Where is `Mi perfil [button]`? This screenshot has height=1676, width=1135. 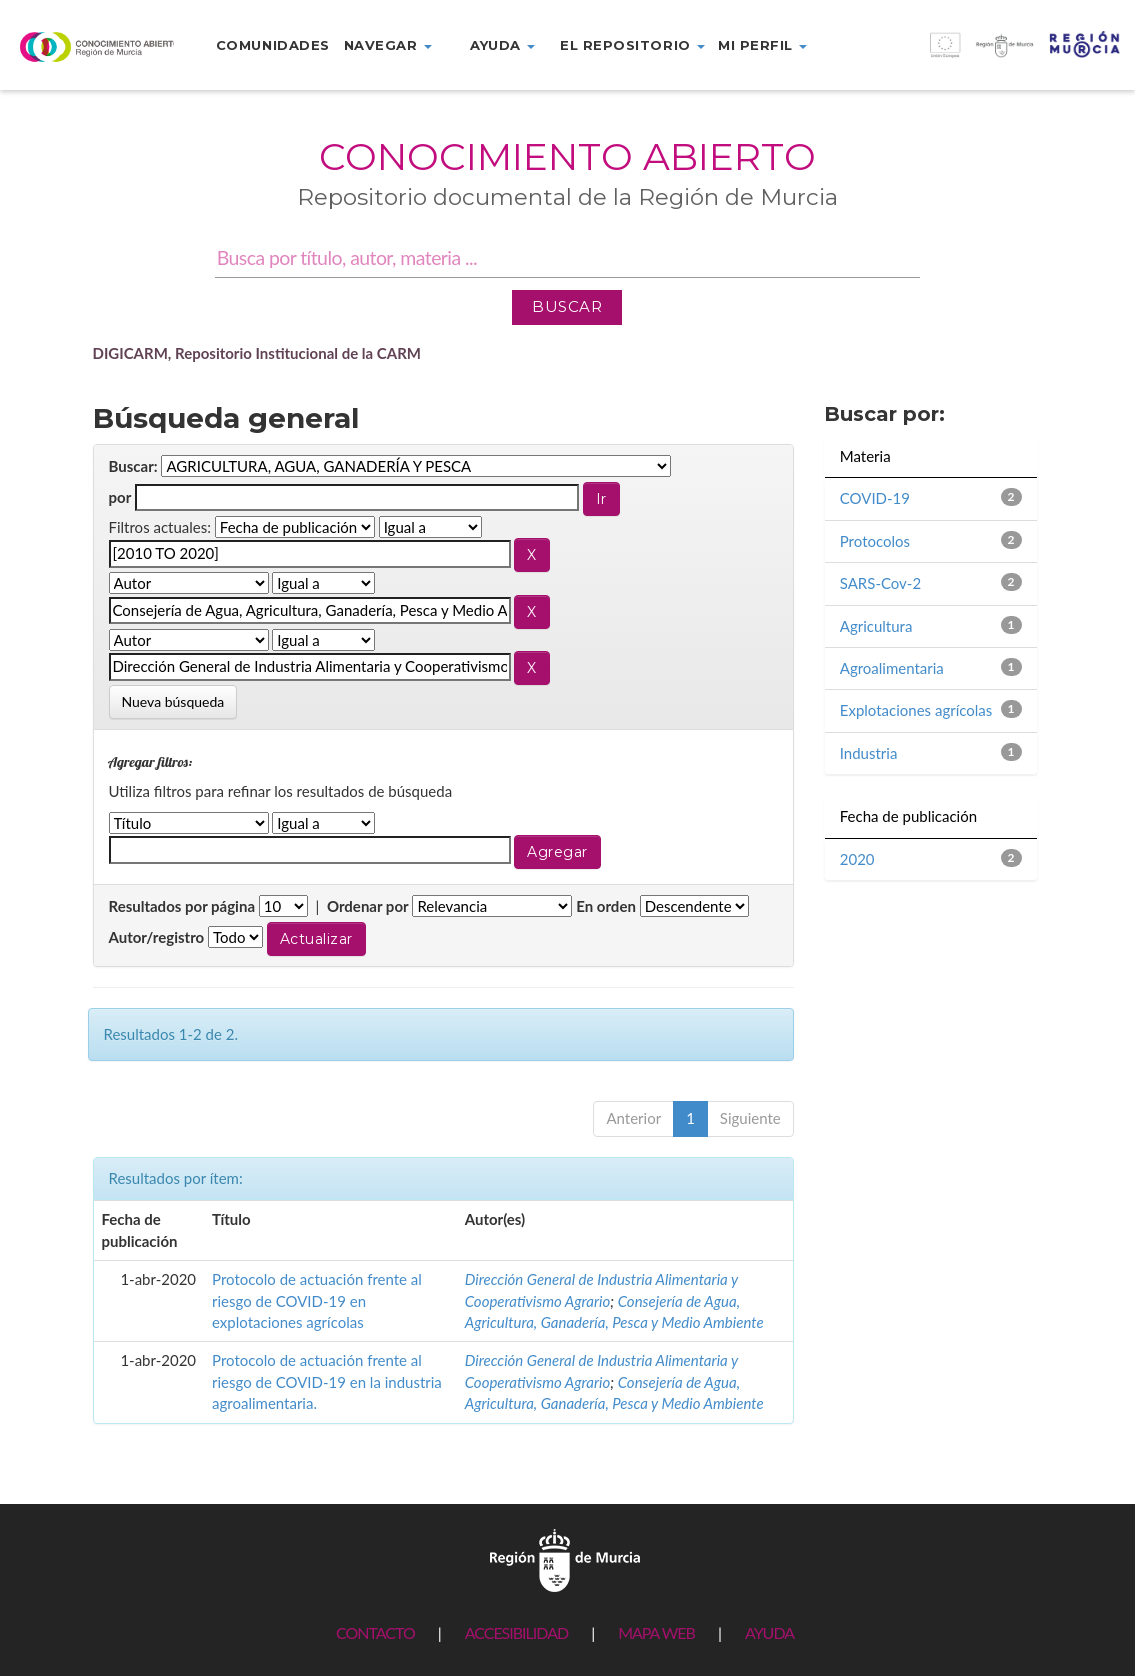 Mi perfil [button] is located at coordinates (762, 45).